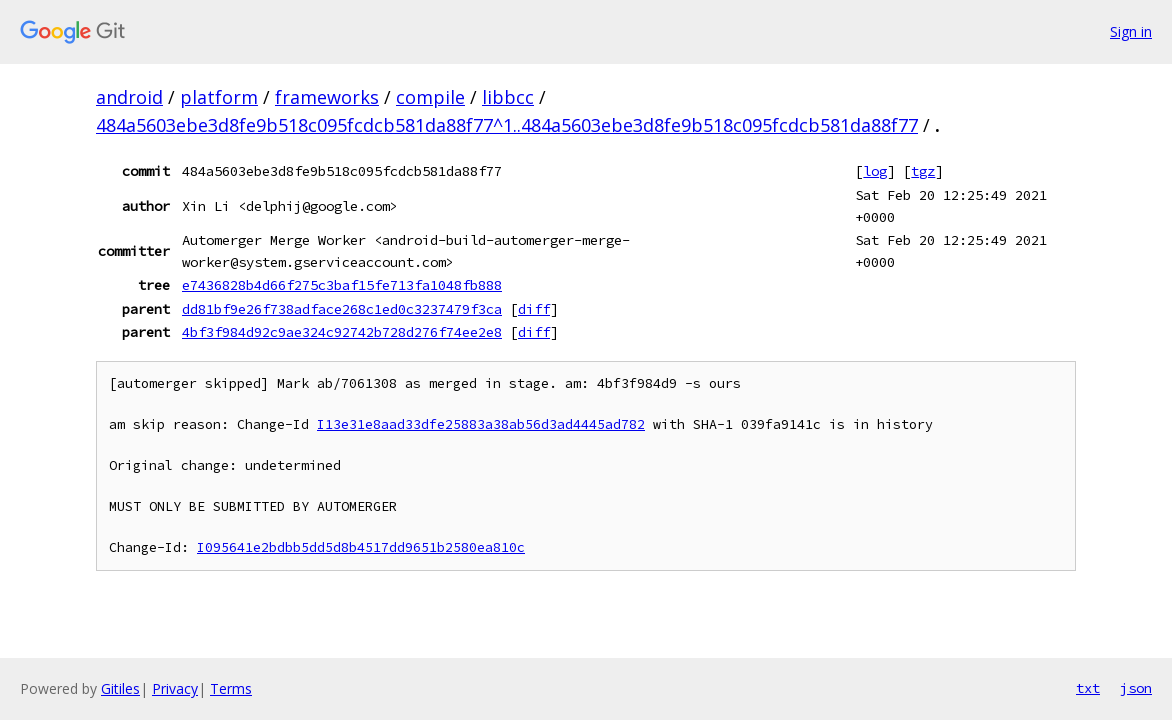 This screenshot has width=1172, height=720. What do you see at coordinates (1088, 688) in the screenshot?
I see `txt` at bounding box center [1088, 688].